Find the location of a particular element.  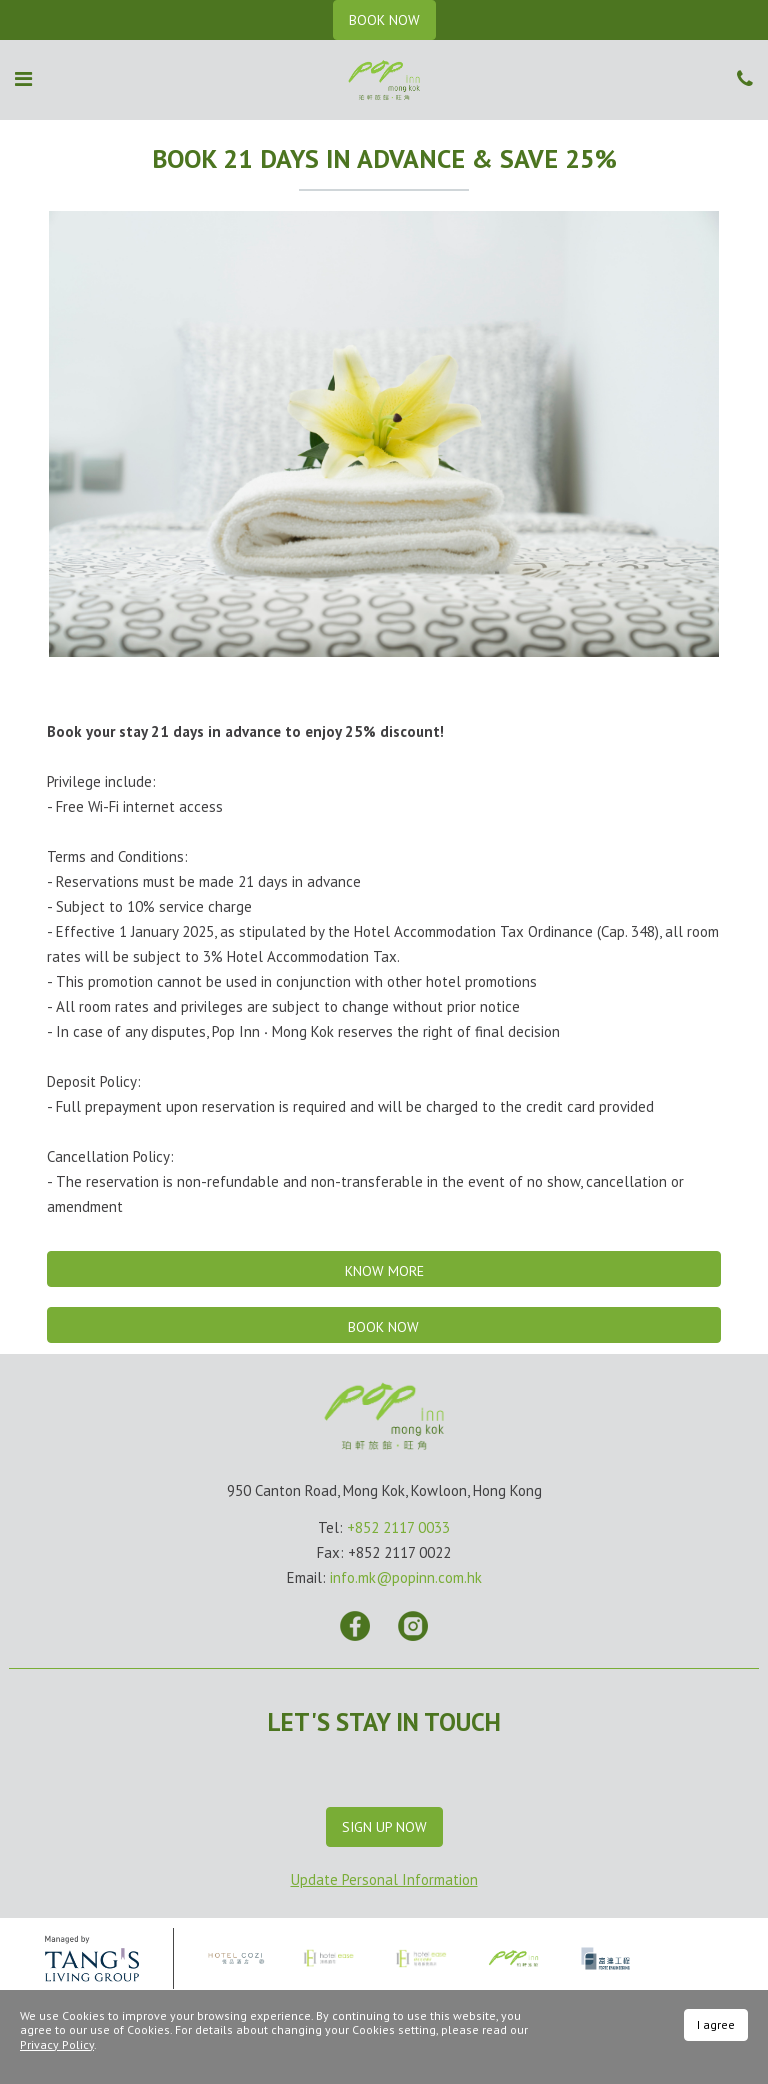

info.mk@popinn.com.hk is located at coordinates (406, 1577).